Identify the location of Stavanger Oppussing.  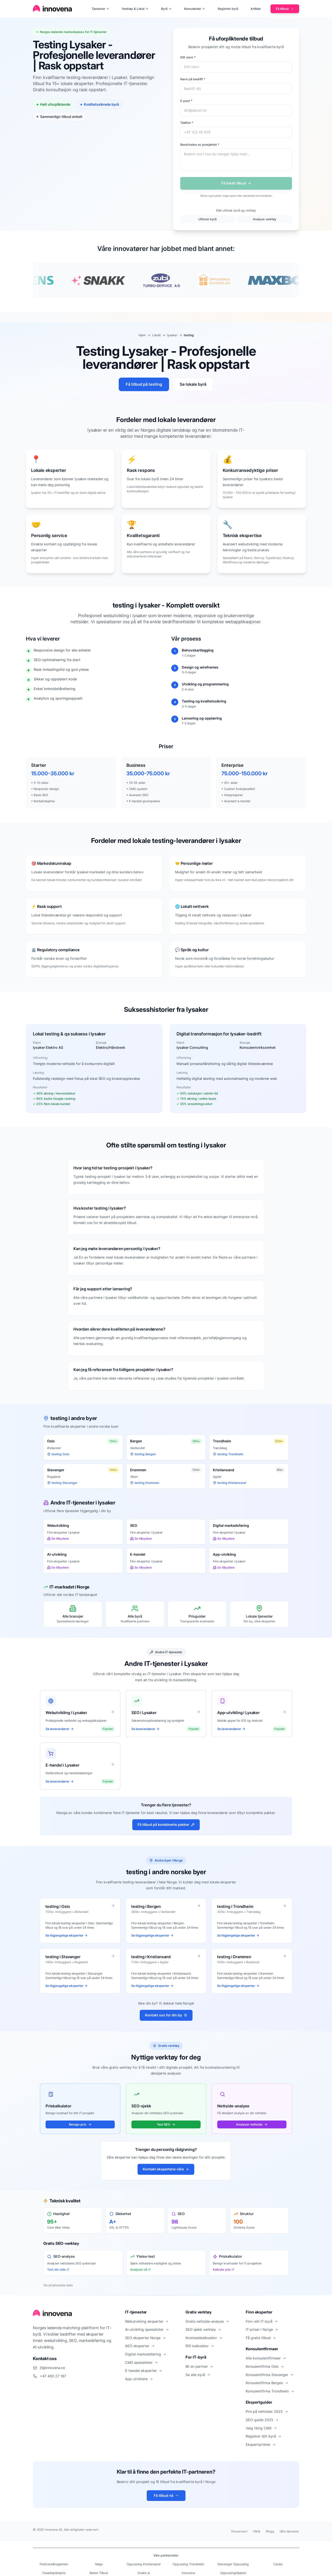
(233, 2564).